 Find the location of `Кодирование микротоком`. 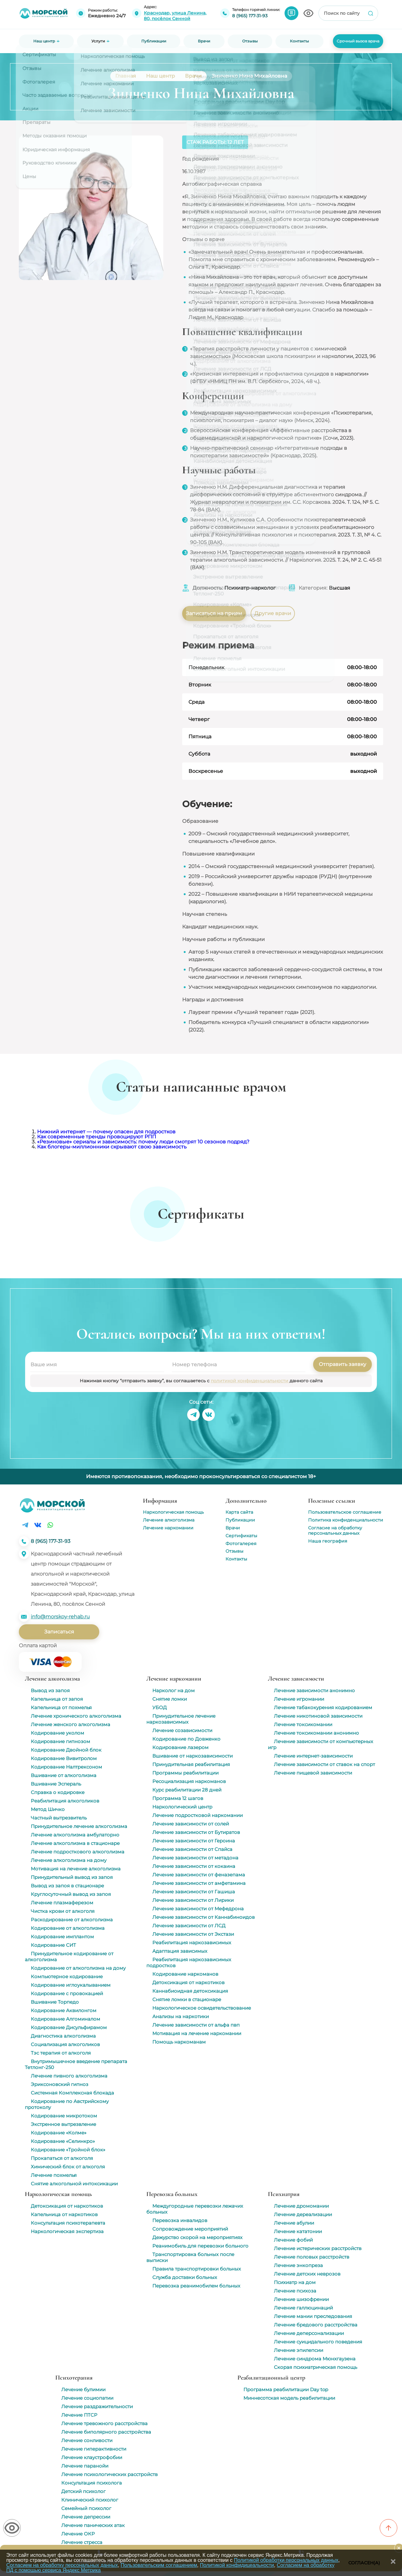

Кодирование микротоком is located at coordinates (64, 2116).